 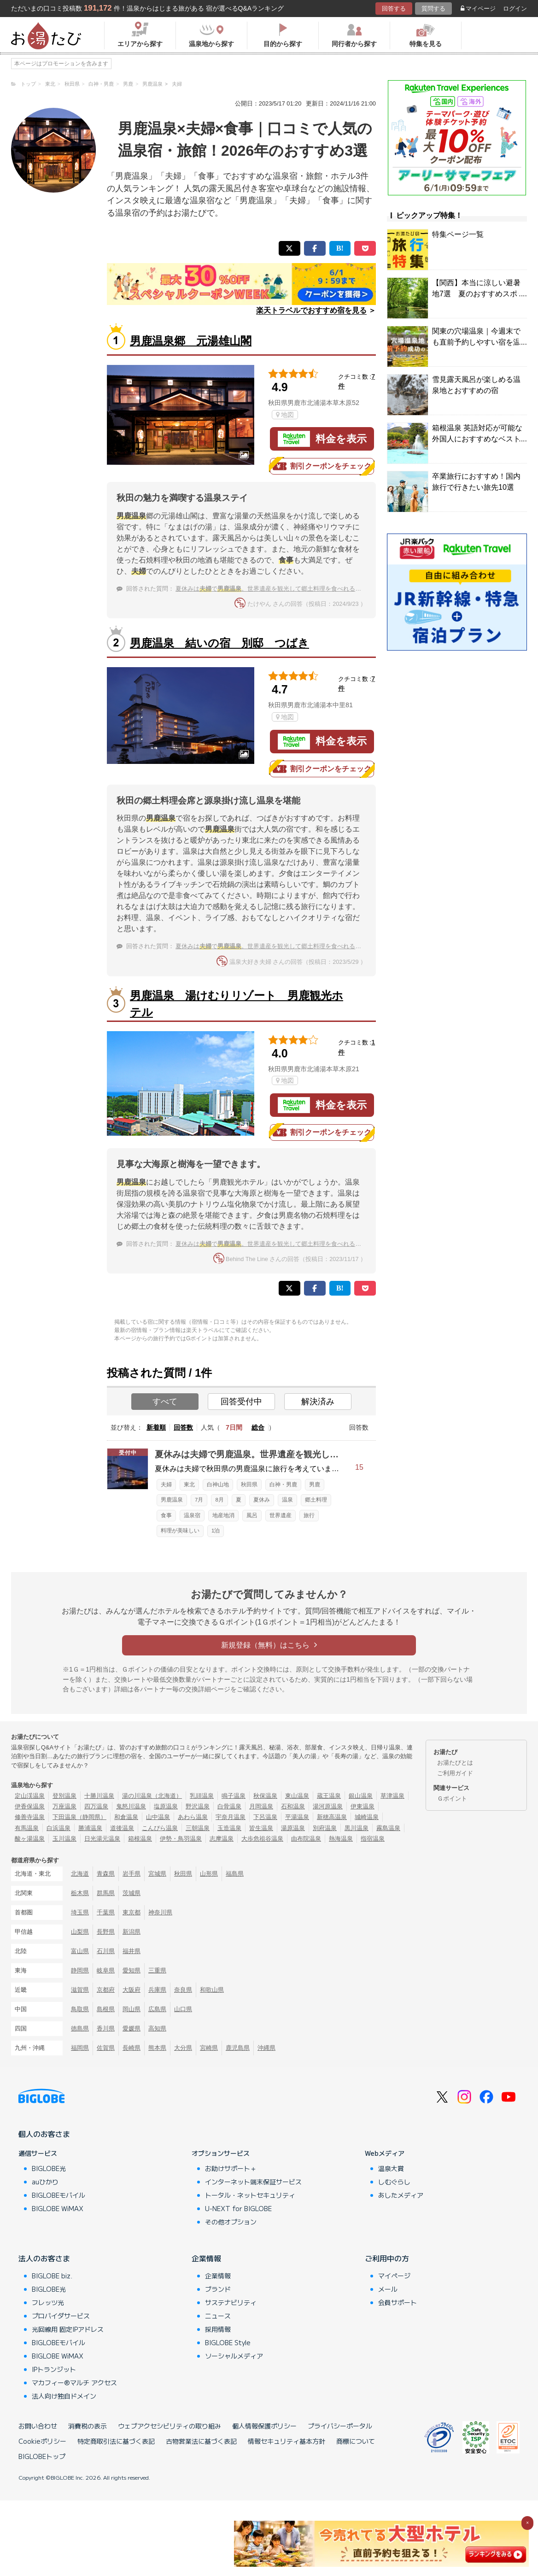 I want to click on 島根県, so click(x=106, y=2009).